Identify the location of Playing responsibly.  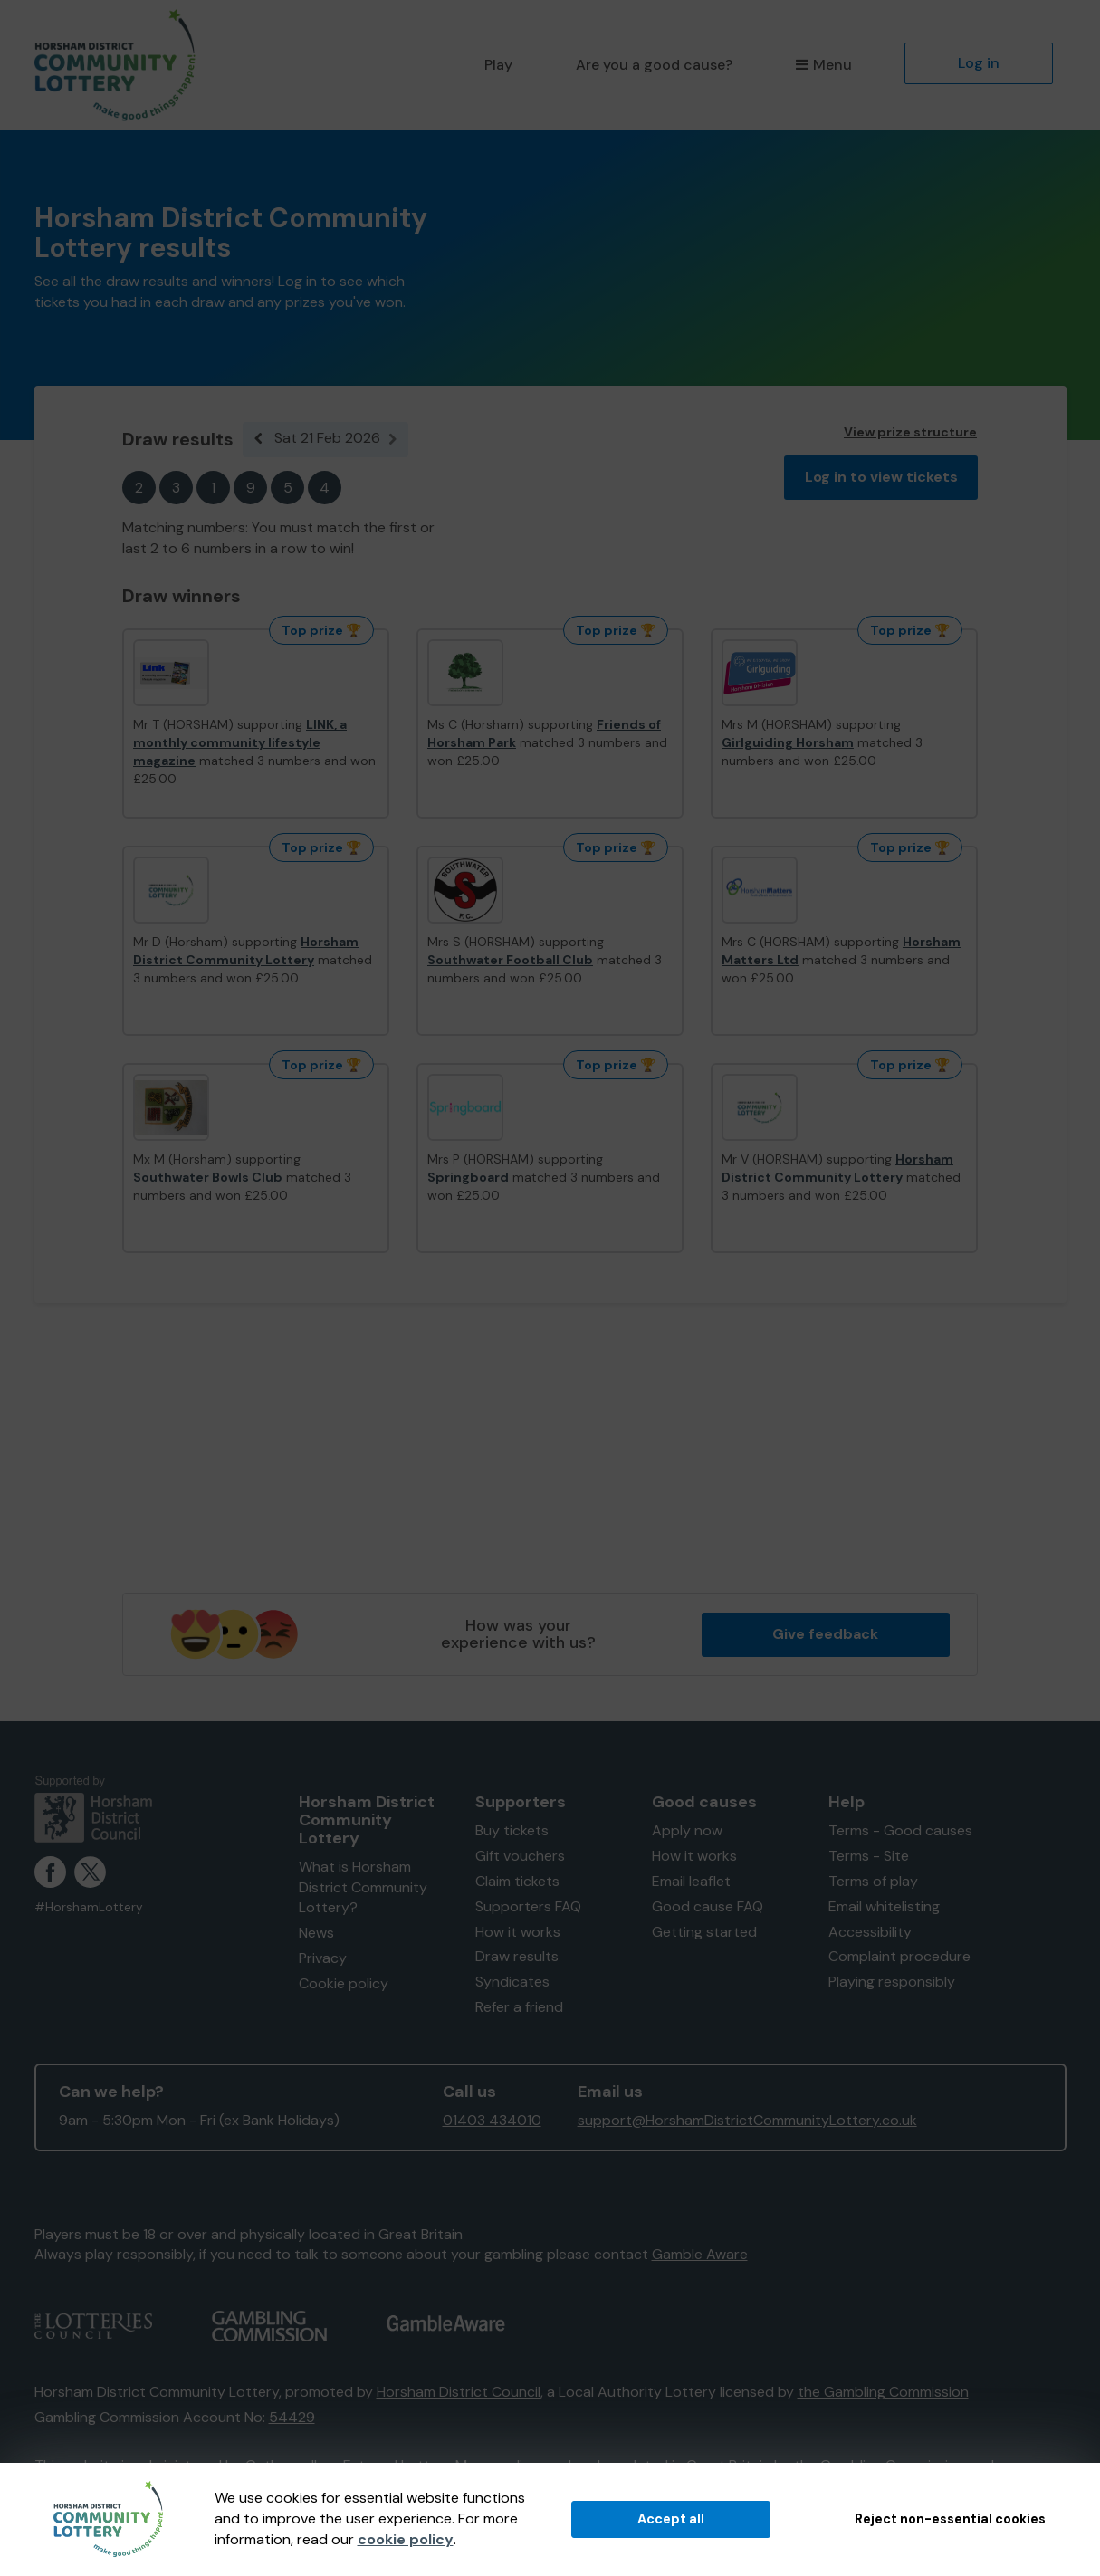
(891, 1981).